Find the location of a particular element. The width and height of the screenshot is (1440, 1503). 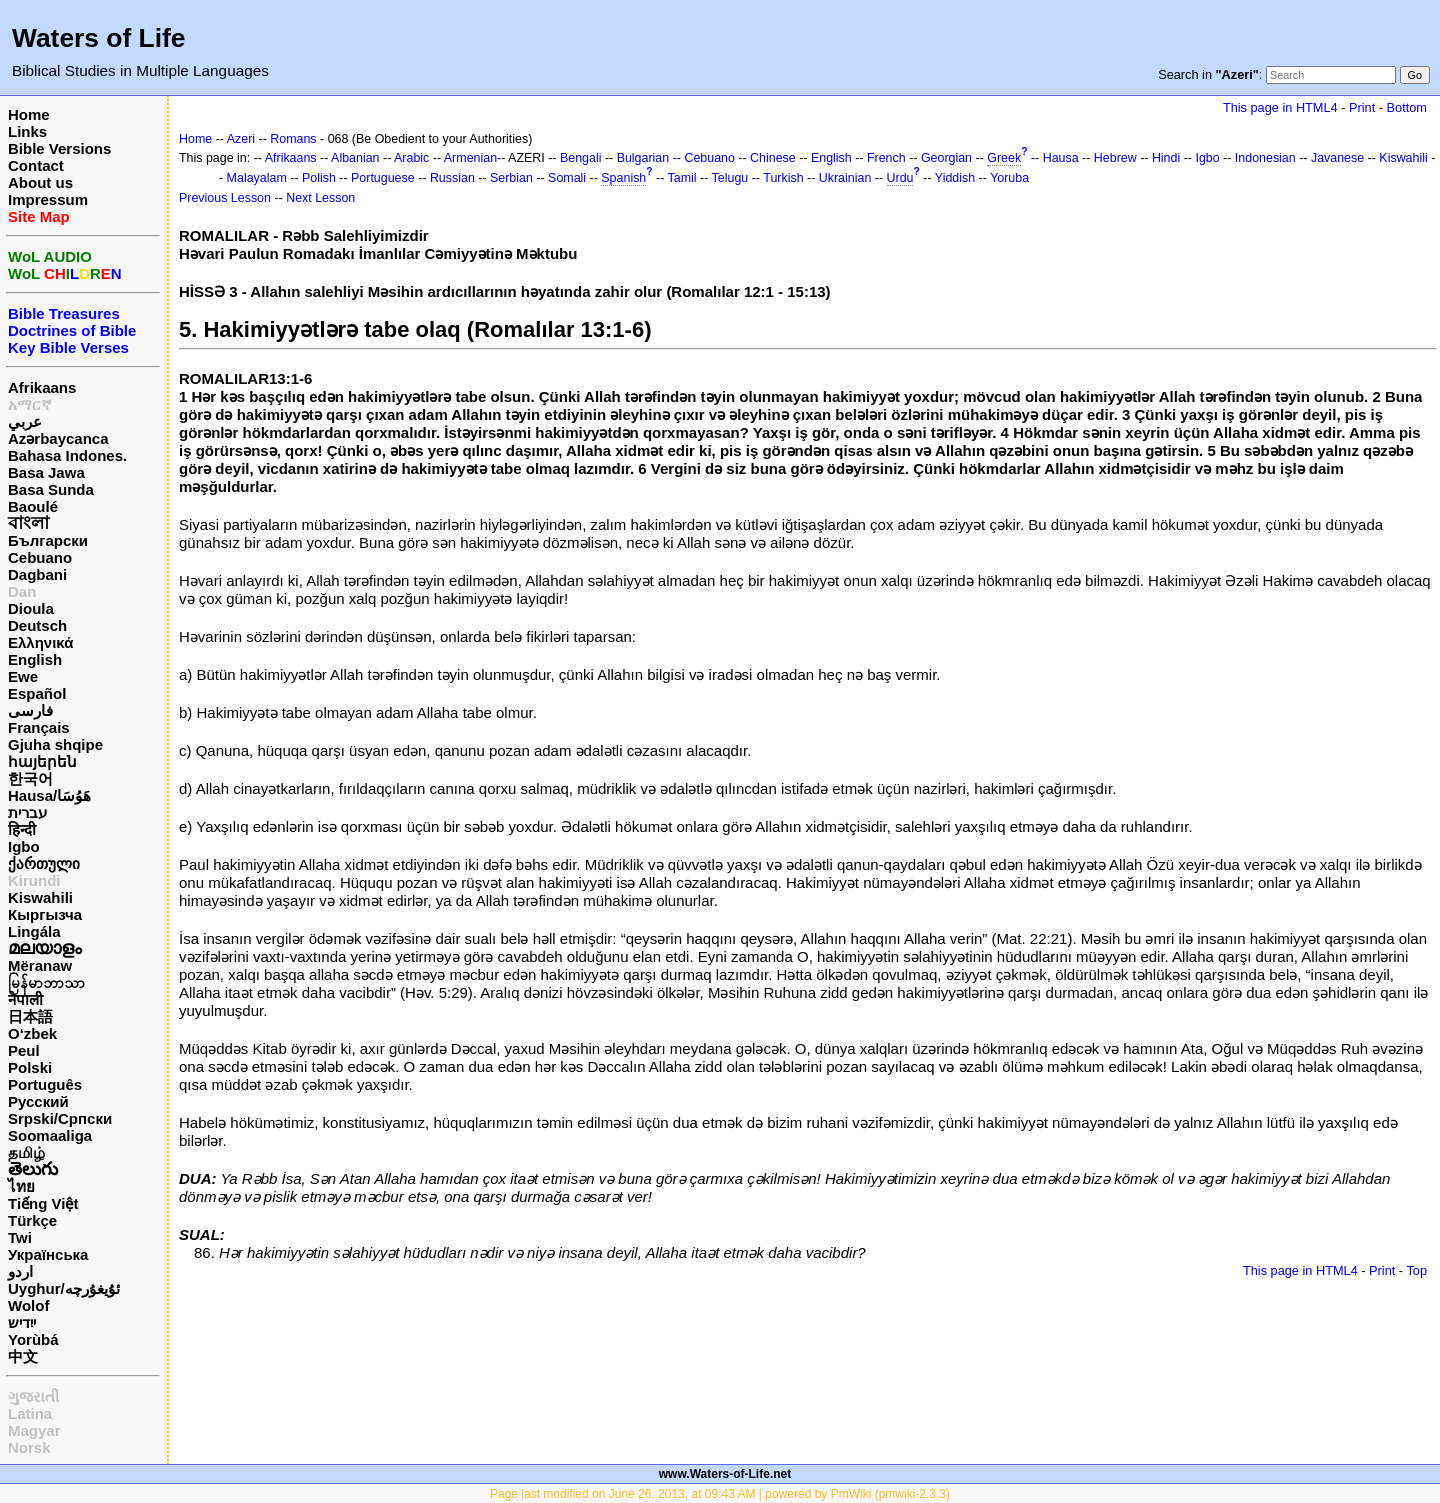

Portuguese is located at coordinates (383, 178).